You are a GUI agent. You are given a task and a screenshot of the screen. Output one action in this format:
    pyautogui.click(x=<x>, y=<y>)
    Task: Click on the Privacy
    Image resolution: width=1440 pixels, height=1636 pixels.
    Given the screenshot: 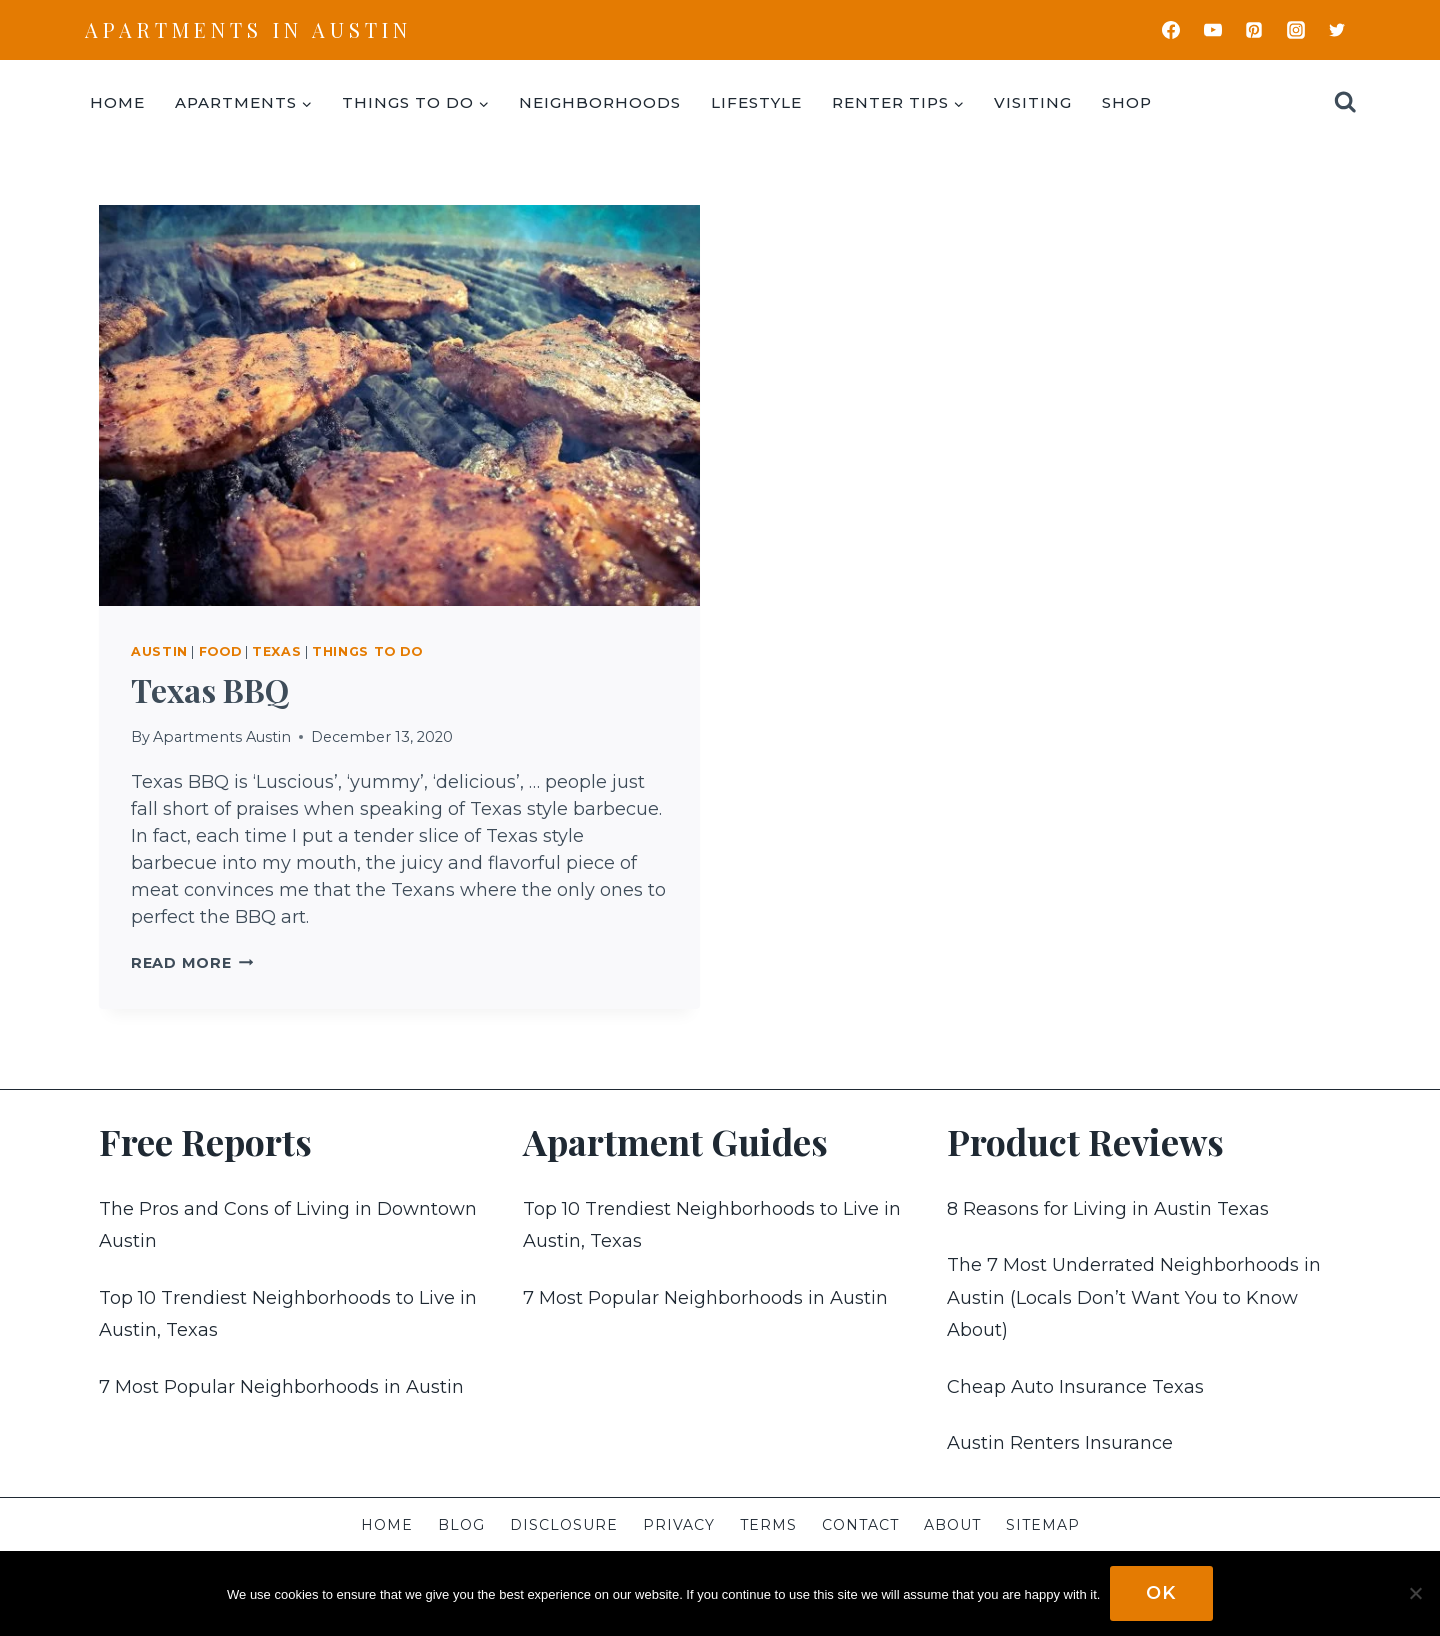 What is the action you would take?
    pyautogui.click(x=679, y=1525)
    